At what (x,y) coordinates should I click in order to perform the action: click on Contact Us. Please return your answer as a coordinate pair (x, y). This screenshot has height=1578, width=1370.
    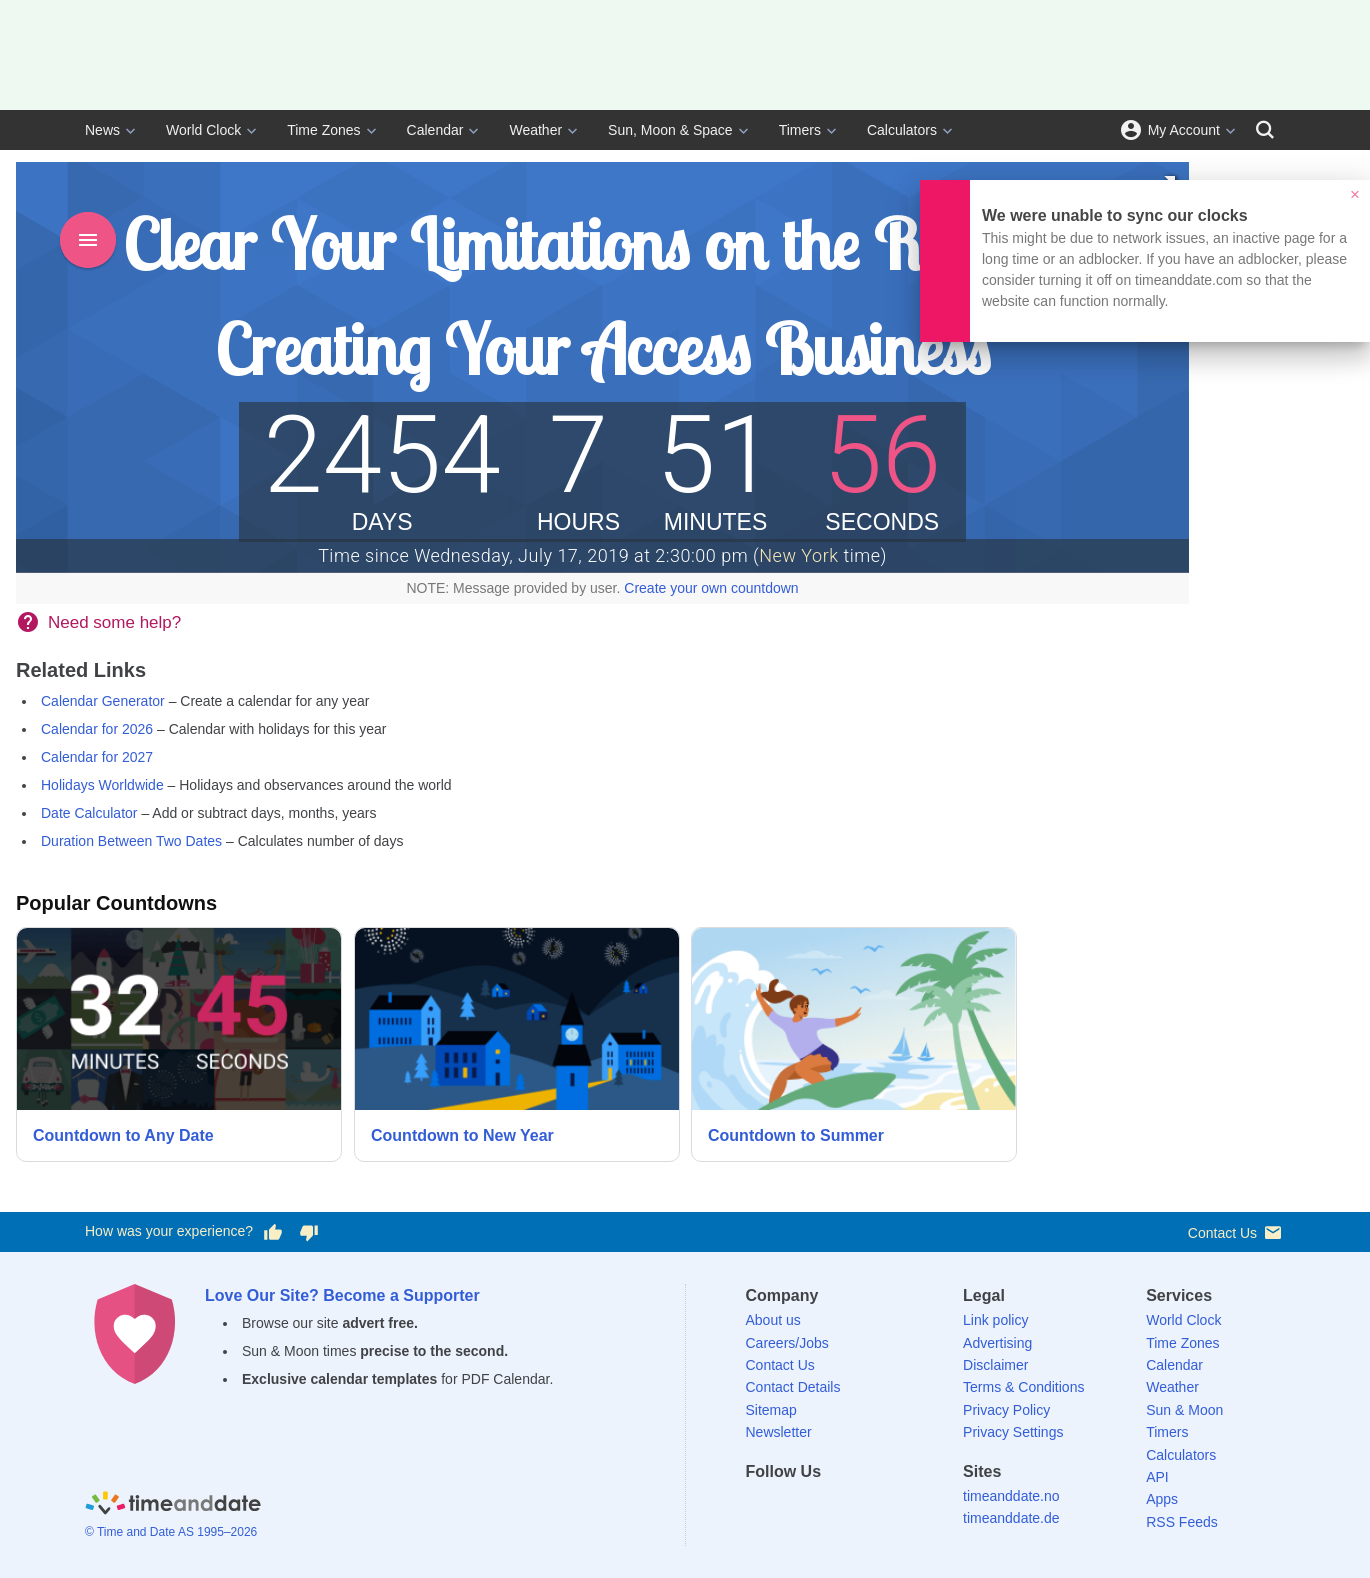
    Looking at the image, I should click on (1236, 1232).